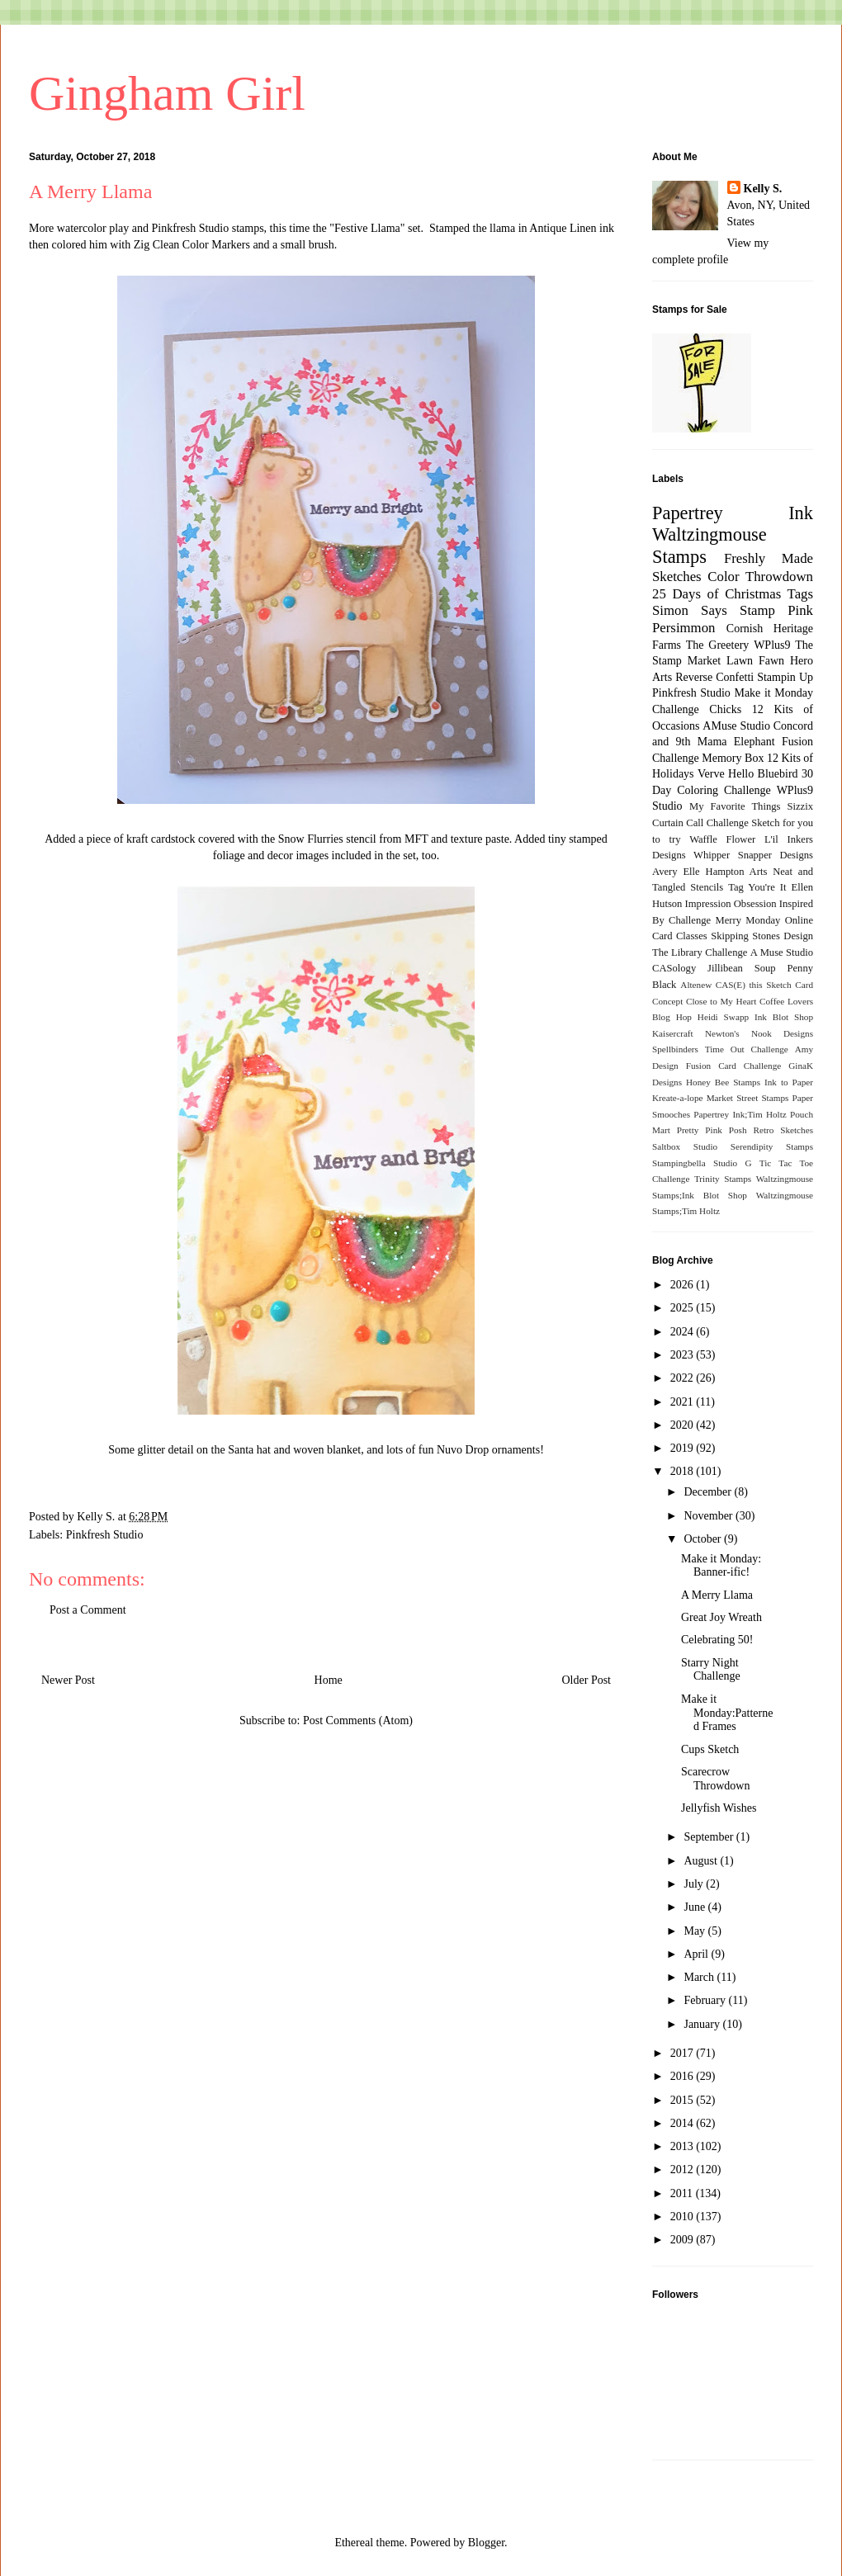 The image size is (842, 2576). Describe the element at coordinates (788, 1082) in the screenshot. I see `Ink to Paper` at that location.